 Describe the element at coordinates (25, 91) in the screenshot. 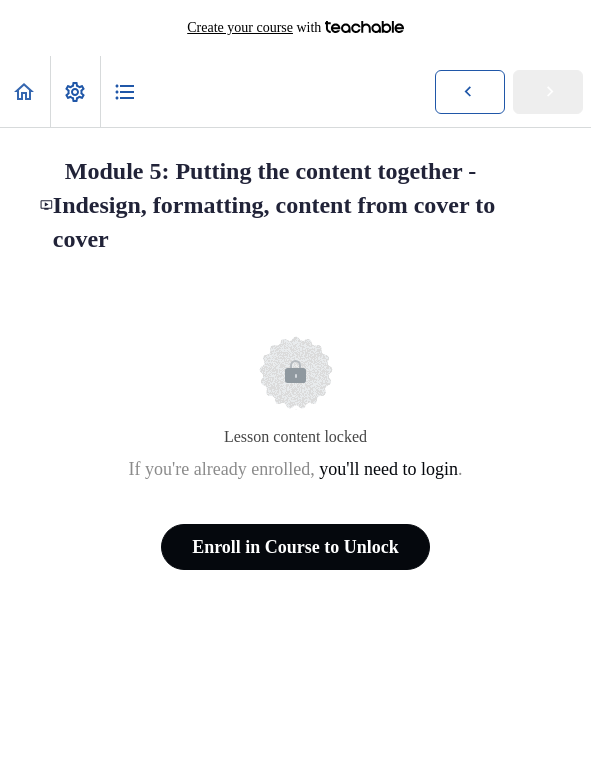

I see `[button]` at that location.